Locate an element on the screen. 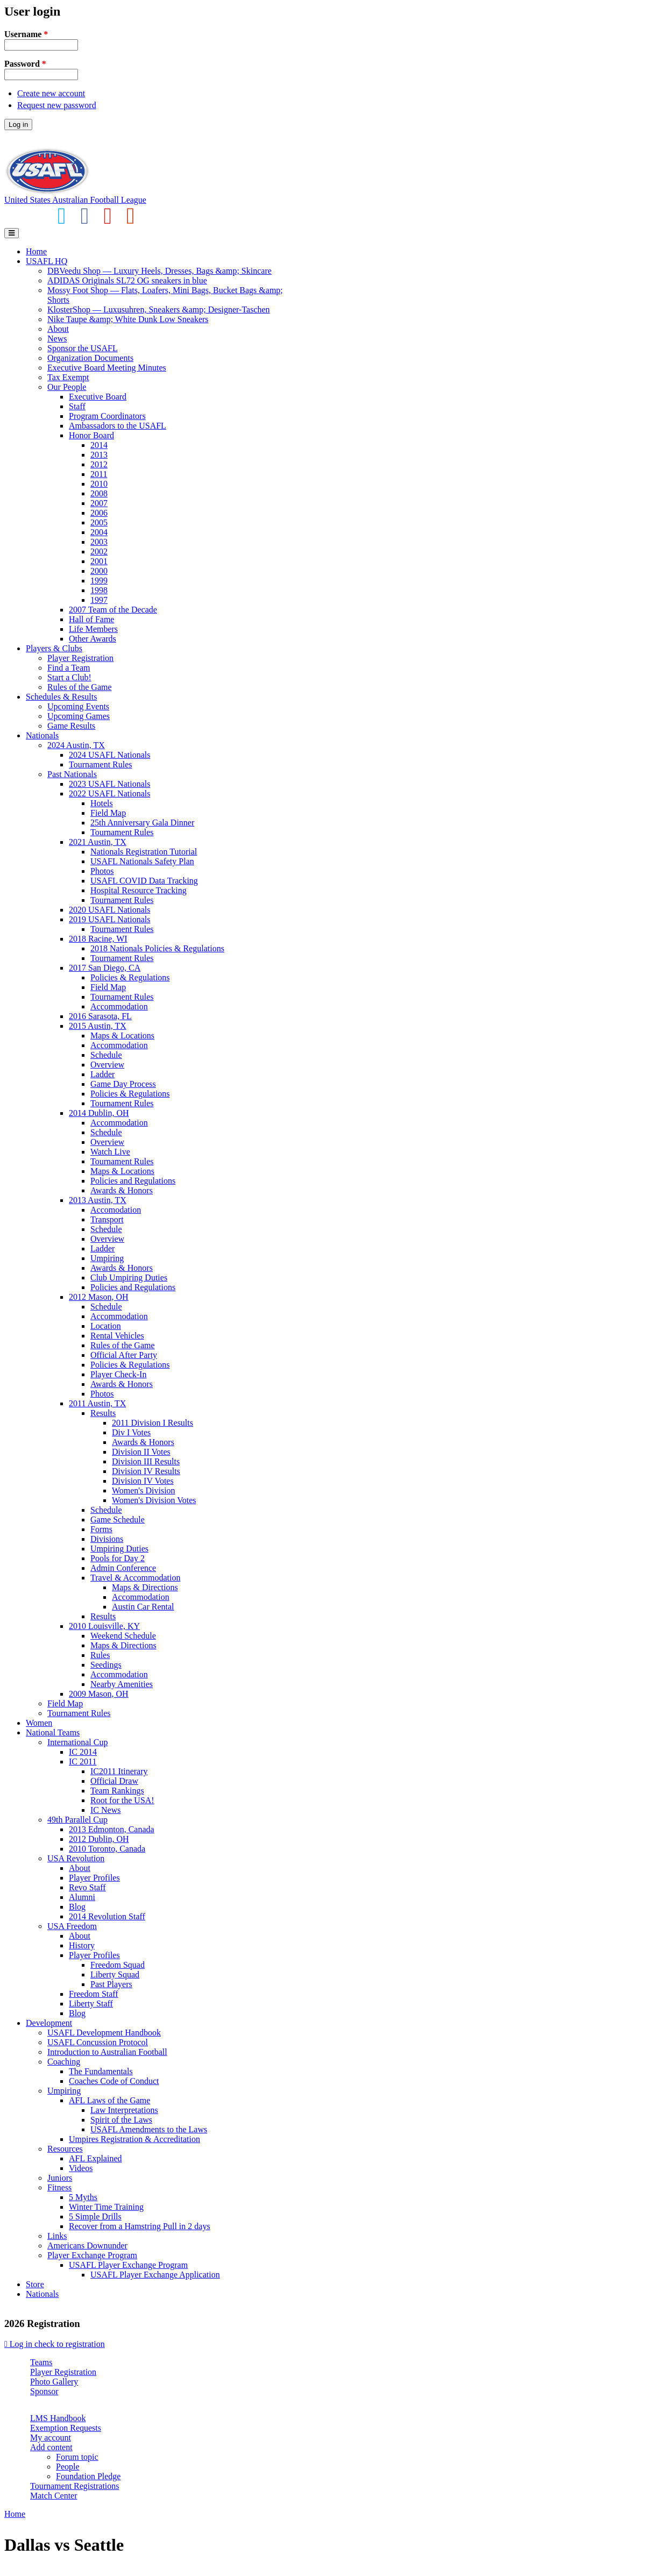 This screenshot has height=2576, width=653. Add content is located at coordinates (51, 2447).